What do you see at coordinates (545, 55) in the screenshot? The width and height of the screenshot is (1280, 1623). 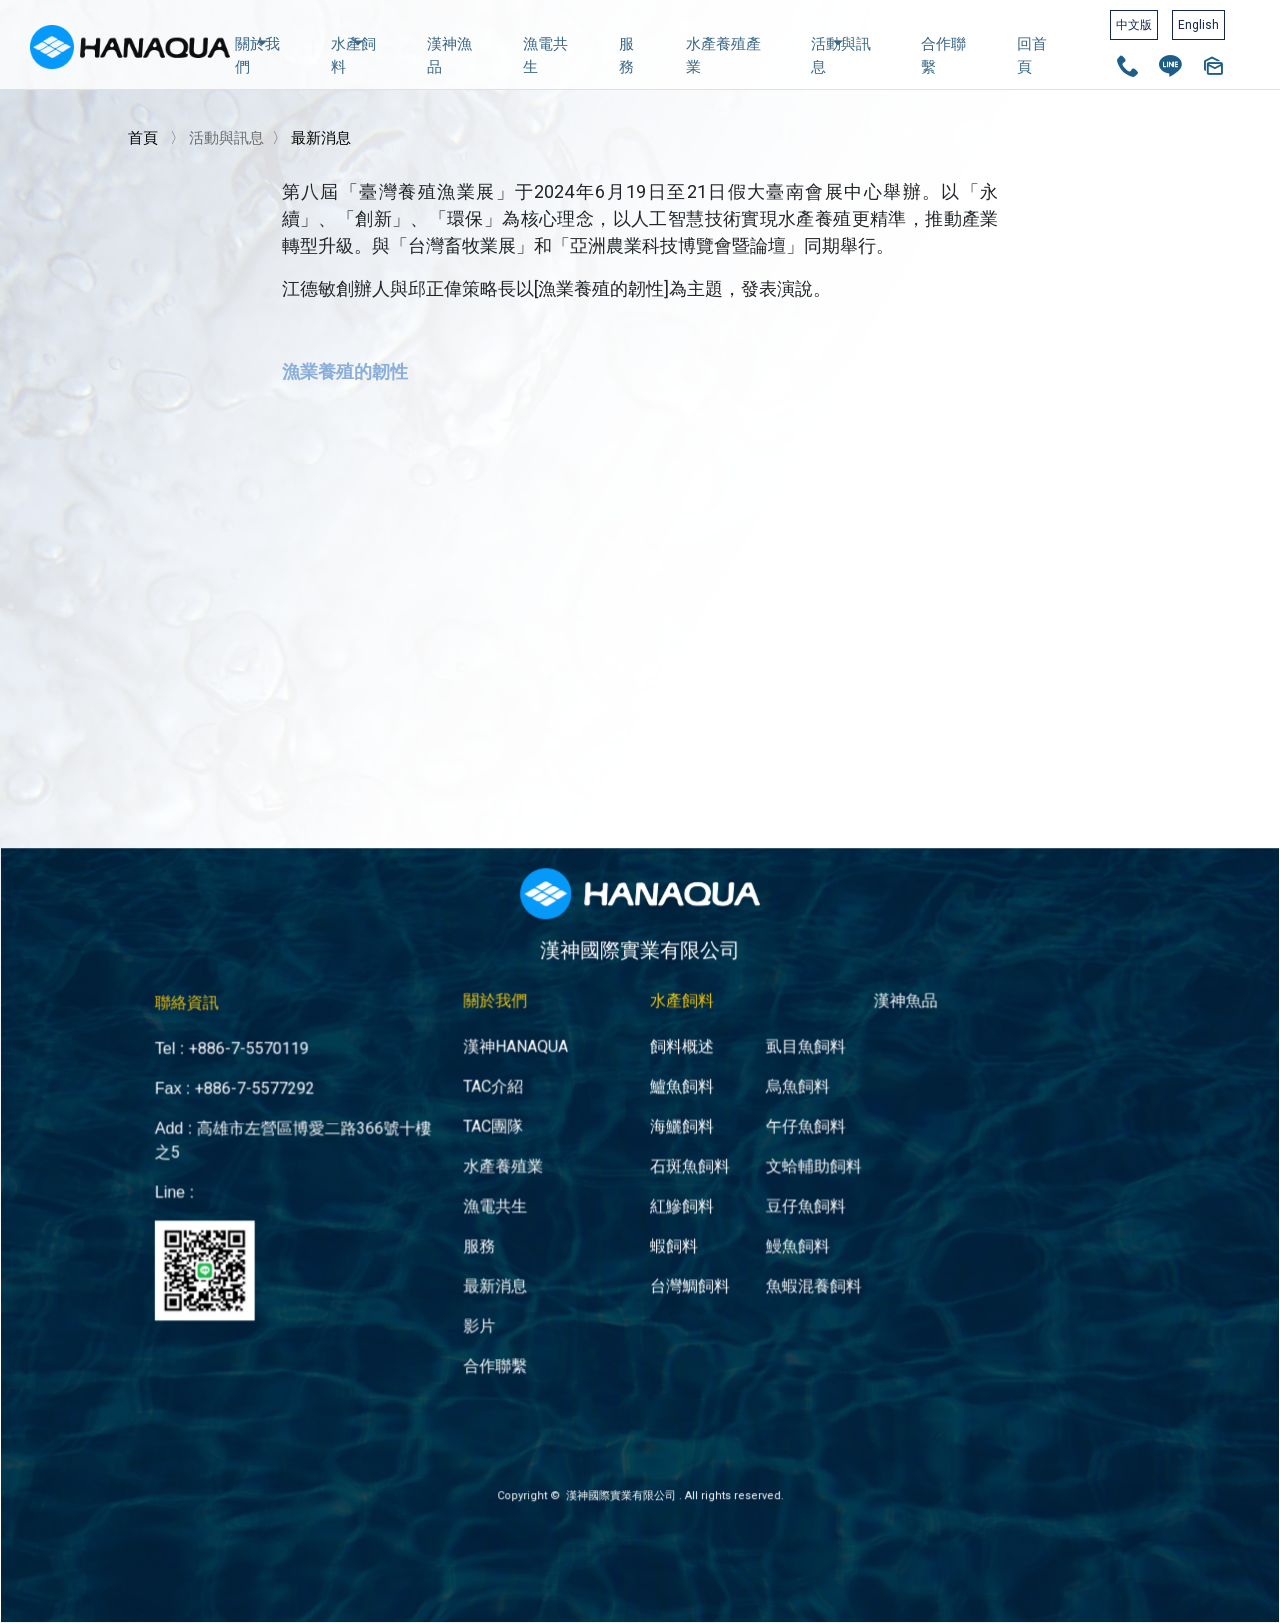 I see `漁電共生` at bounding box center [545, 55].